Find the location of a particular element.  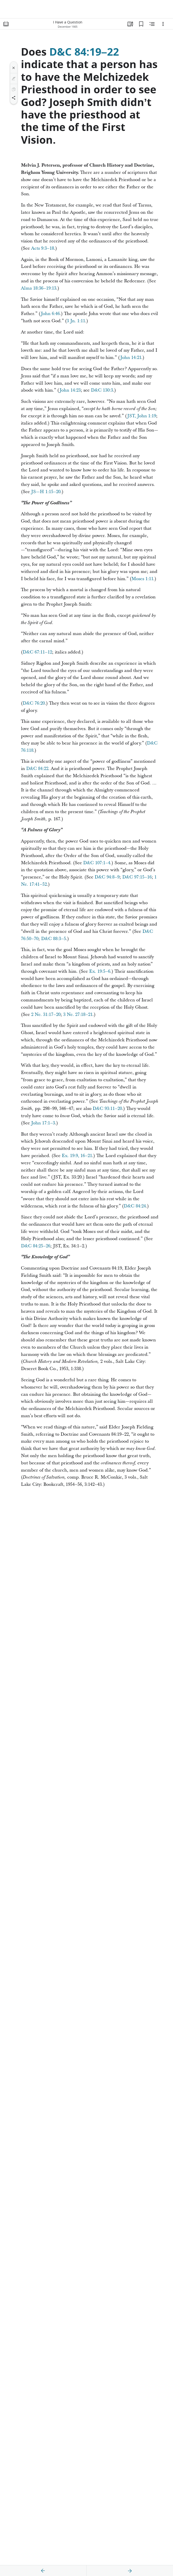

[Options] is located at coordinates (163, 23).